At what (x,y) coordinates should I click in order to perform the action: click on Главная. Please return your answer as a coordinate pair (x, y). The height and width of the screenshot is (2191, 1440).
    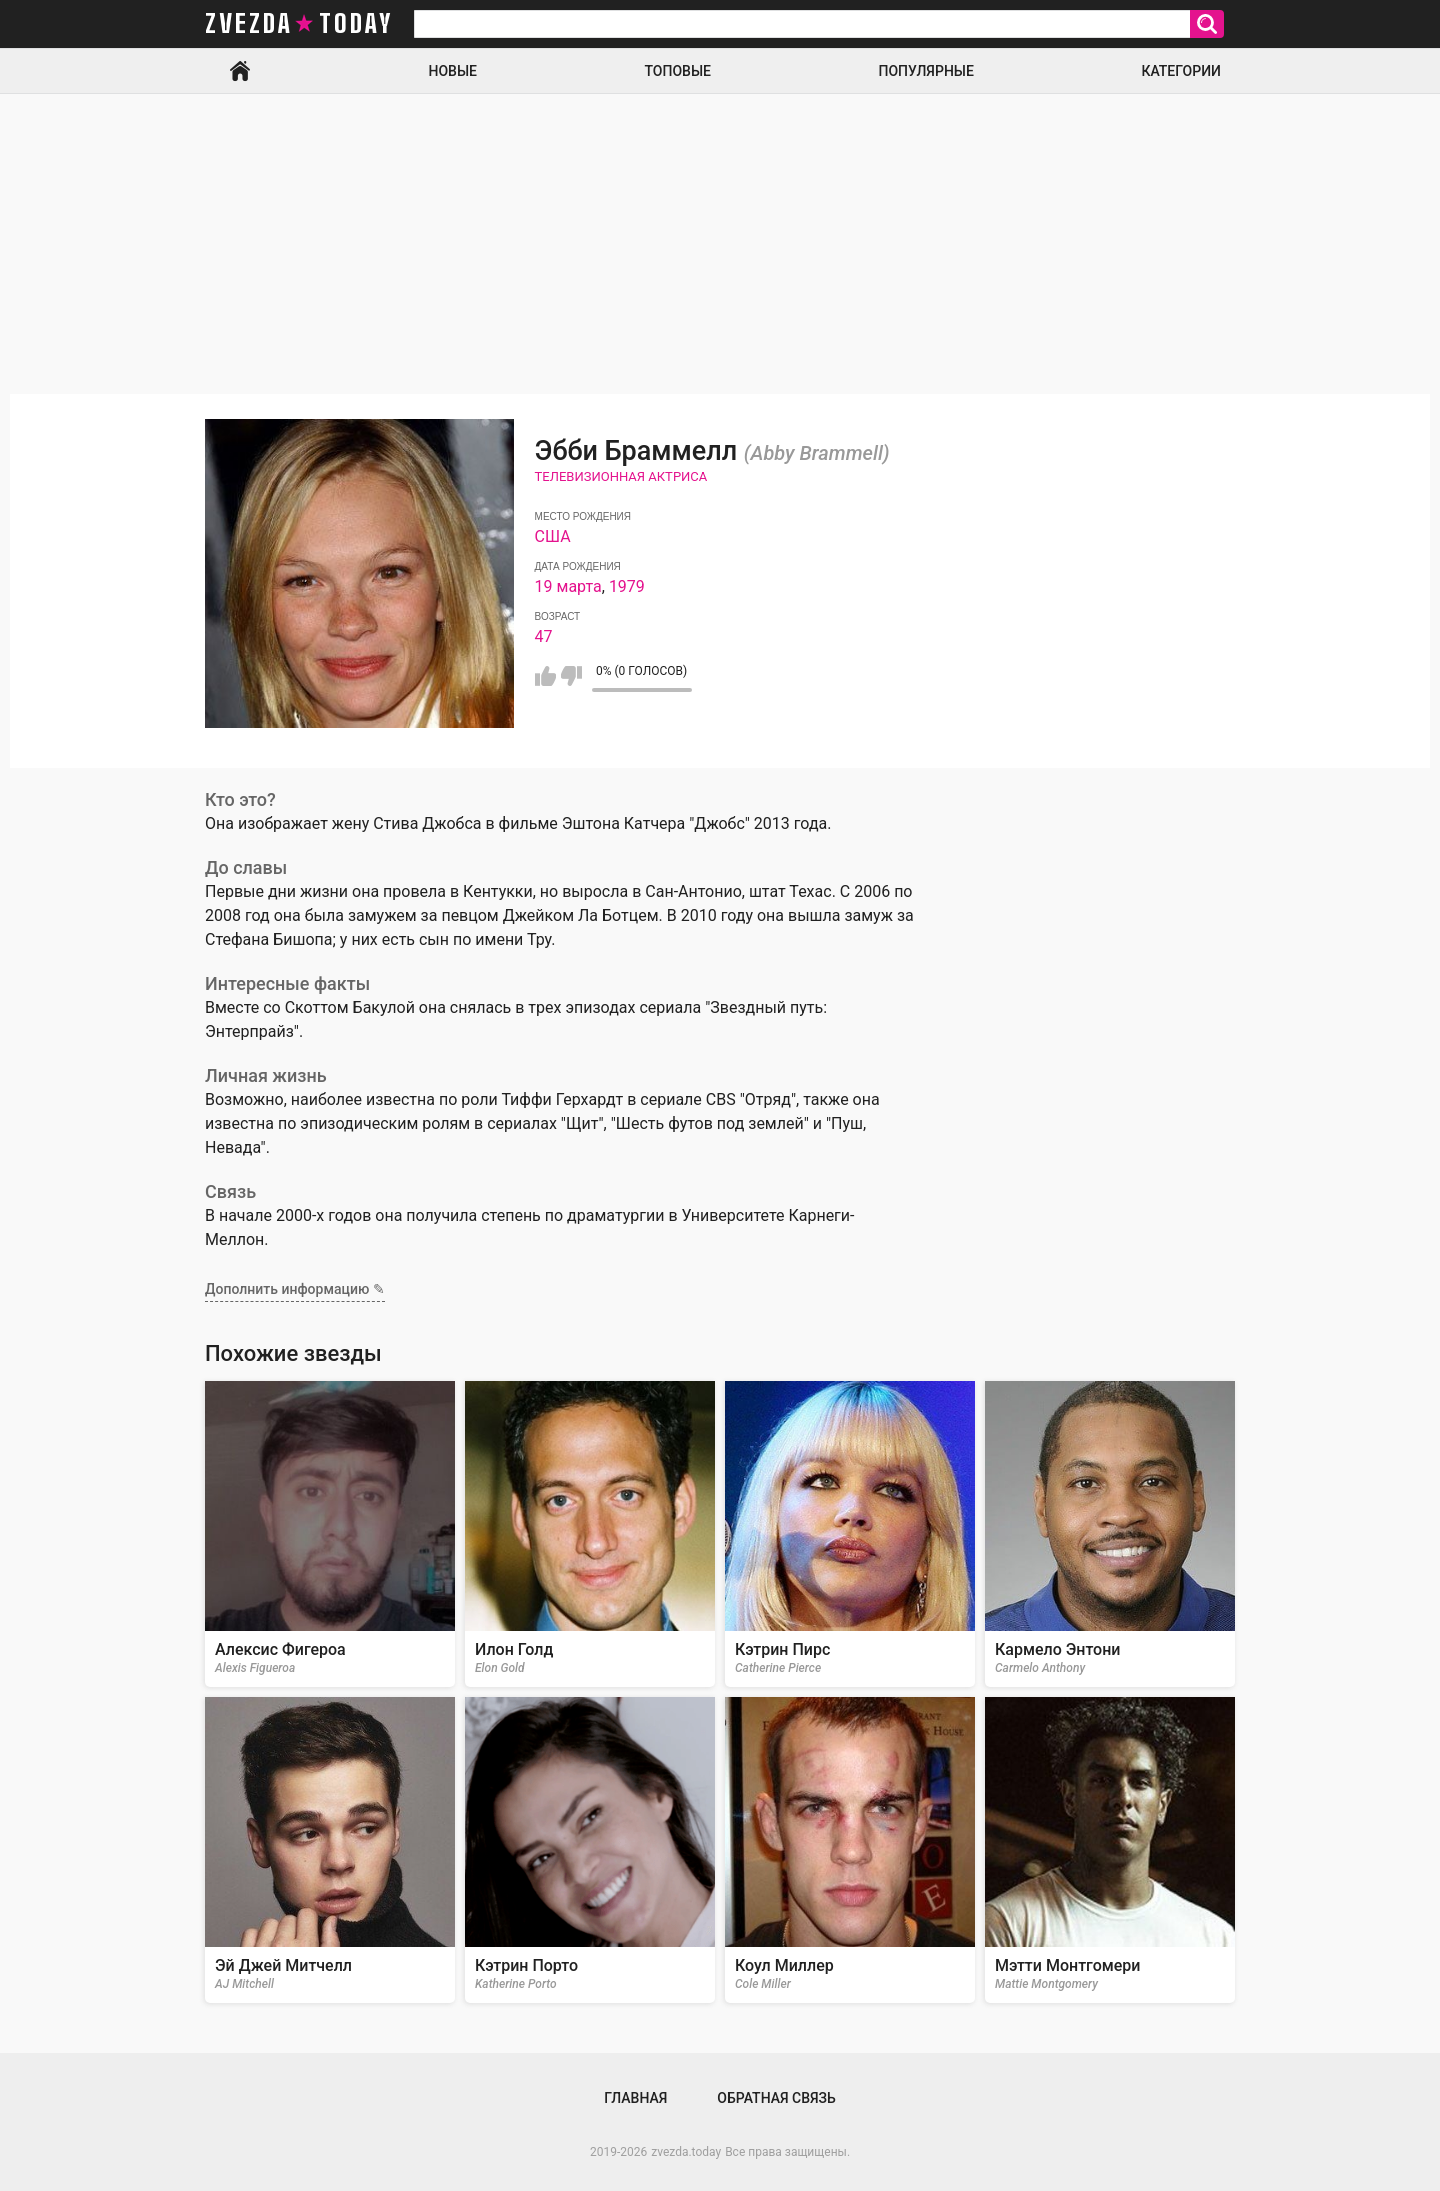
    Looking at the image, I should click on (240, 71).